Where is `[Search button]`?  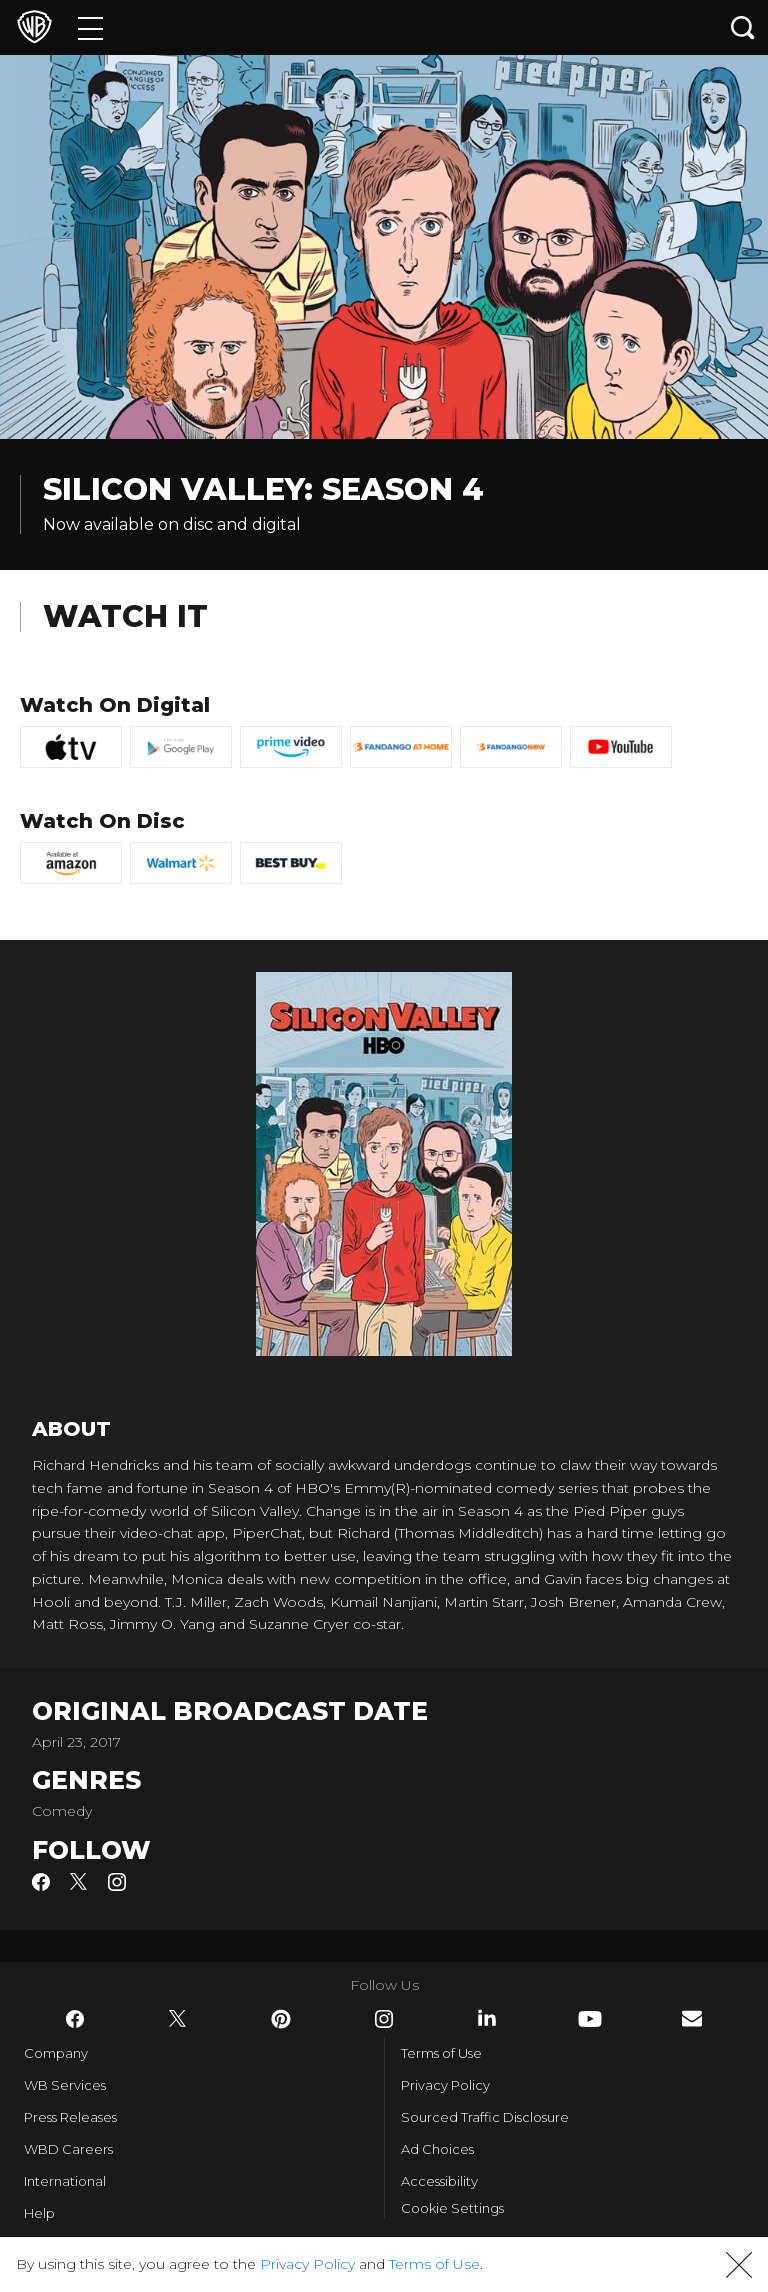
[Search button] is located at coordinates (743, 27).